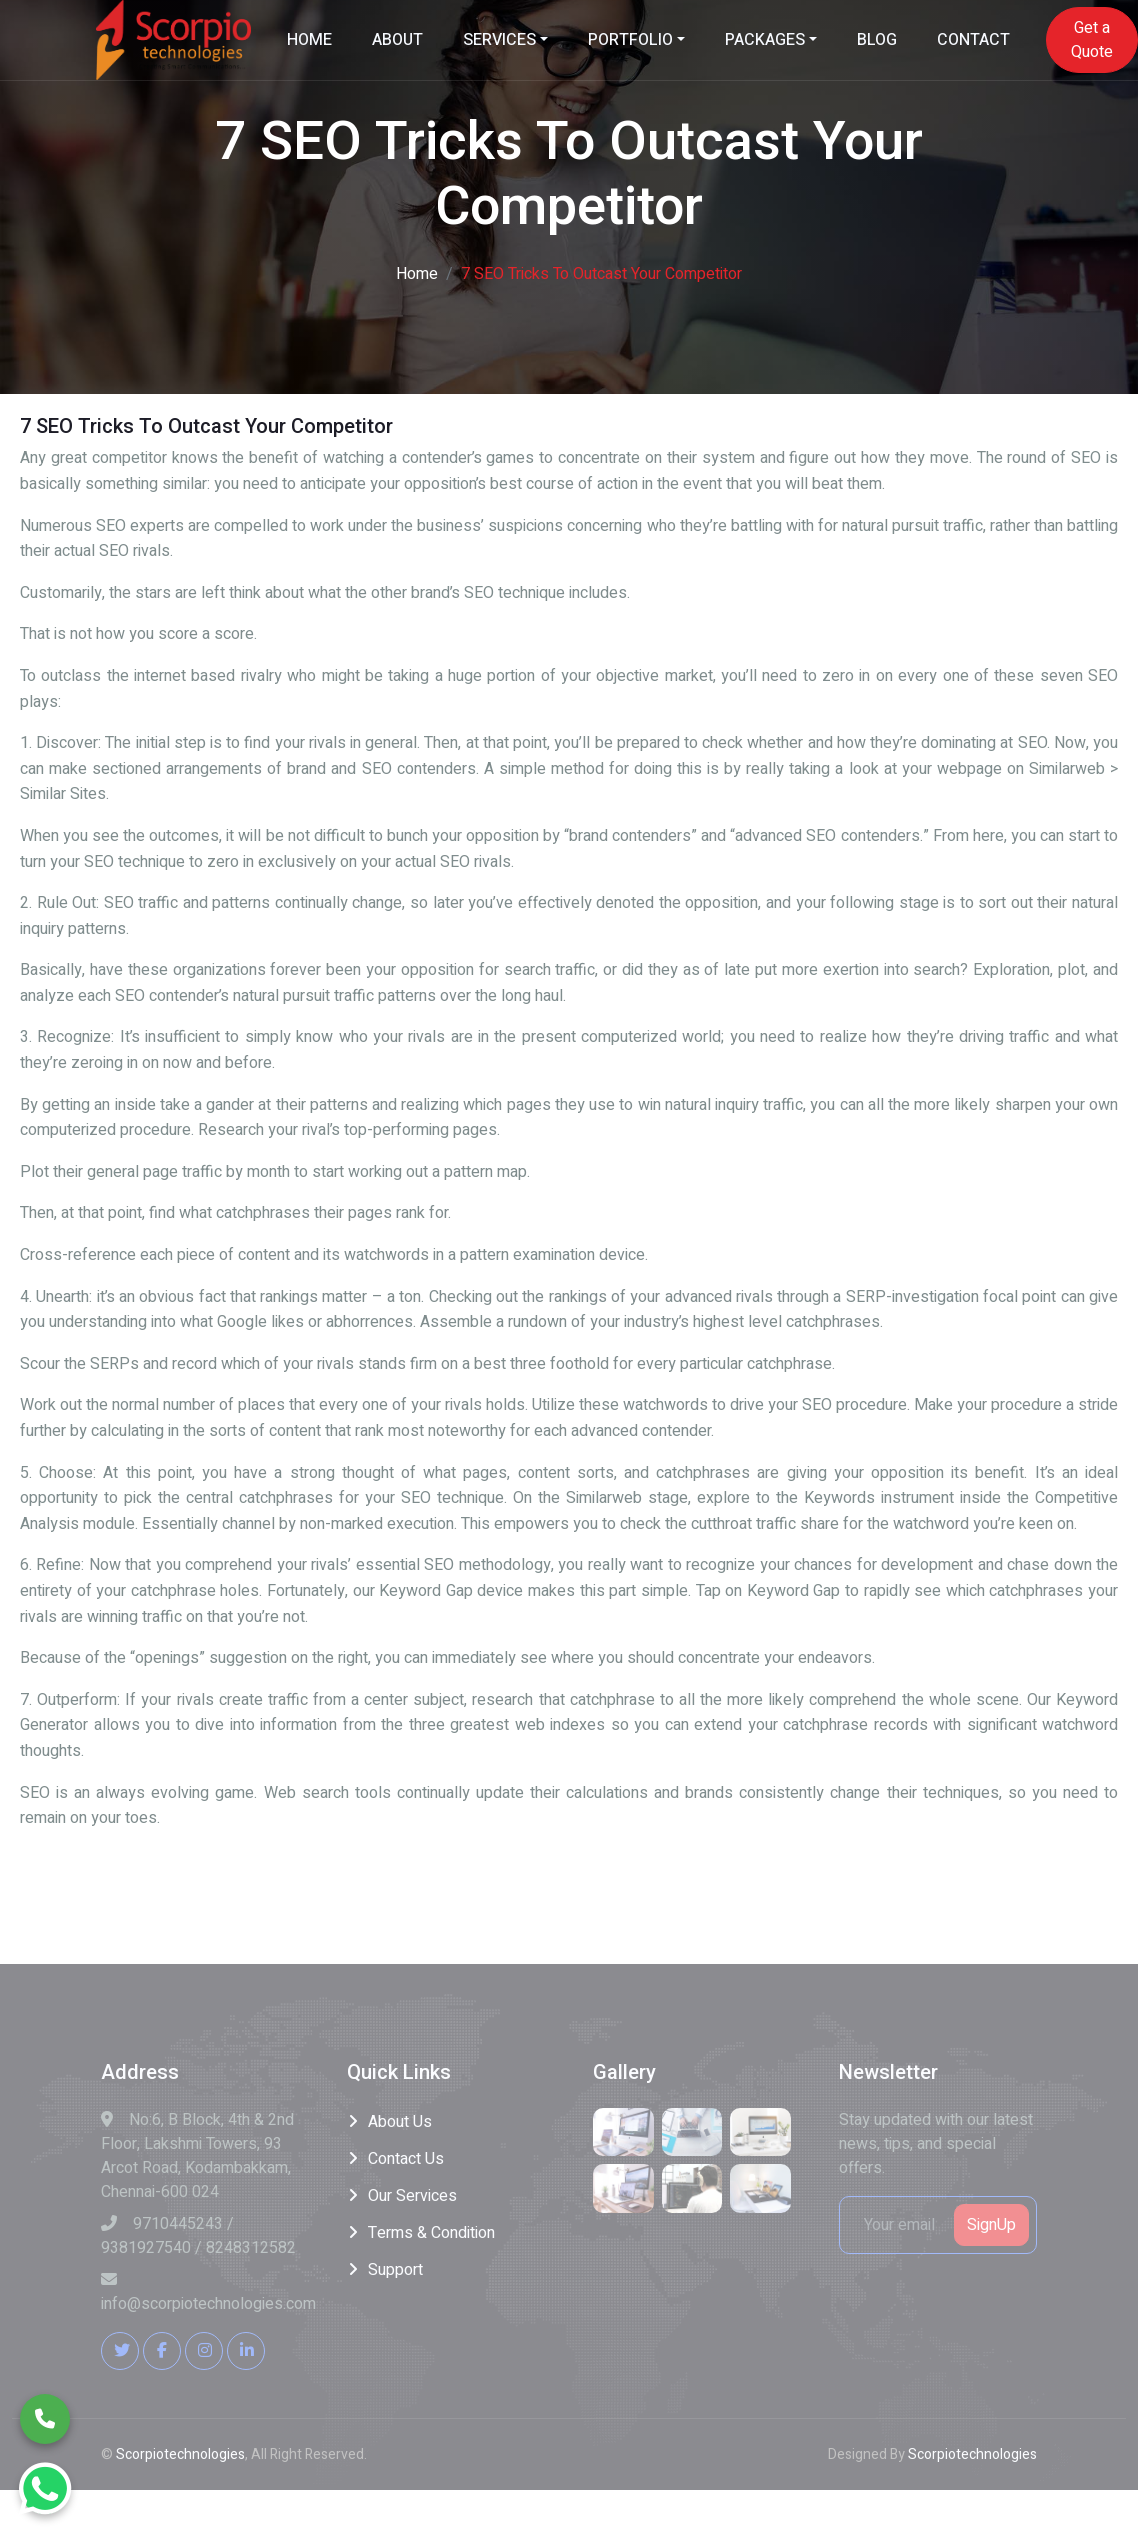  I want to click on SERVICES, so click(499, 40).